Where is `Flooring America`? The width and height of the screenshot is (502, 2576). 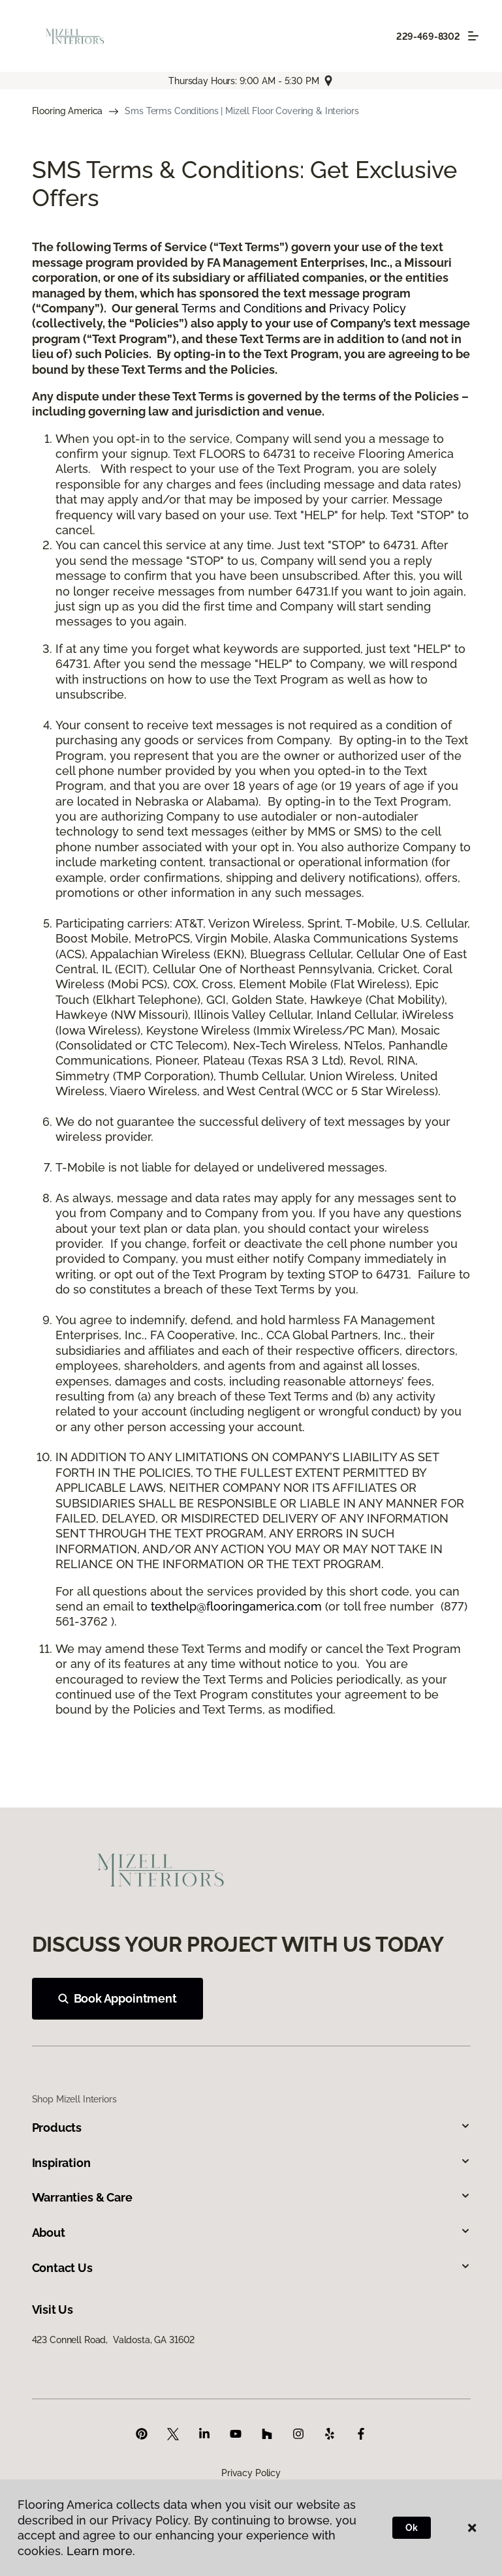
Flooring America is located at coordinates (67, 111).